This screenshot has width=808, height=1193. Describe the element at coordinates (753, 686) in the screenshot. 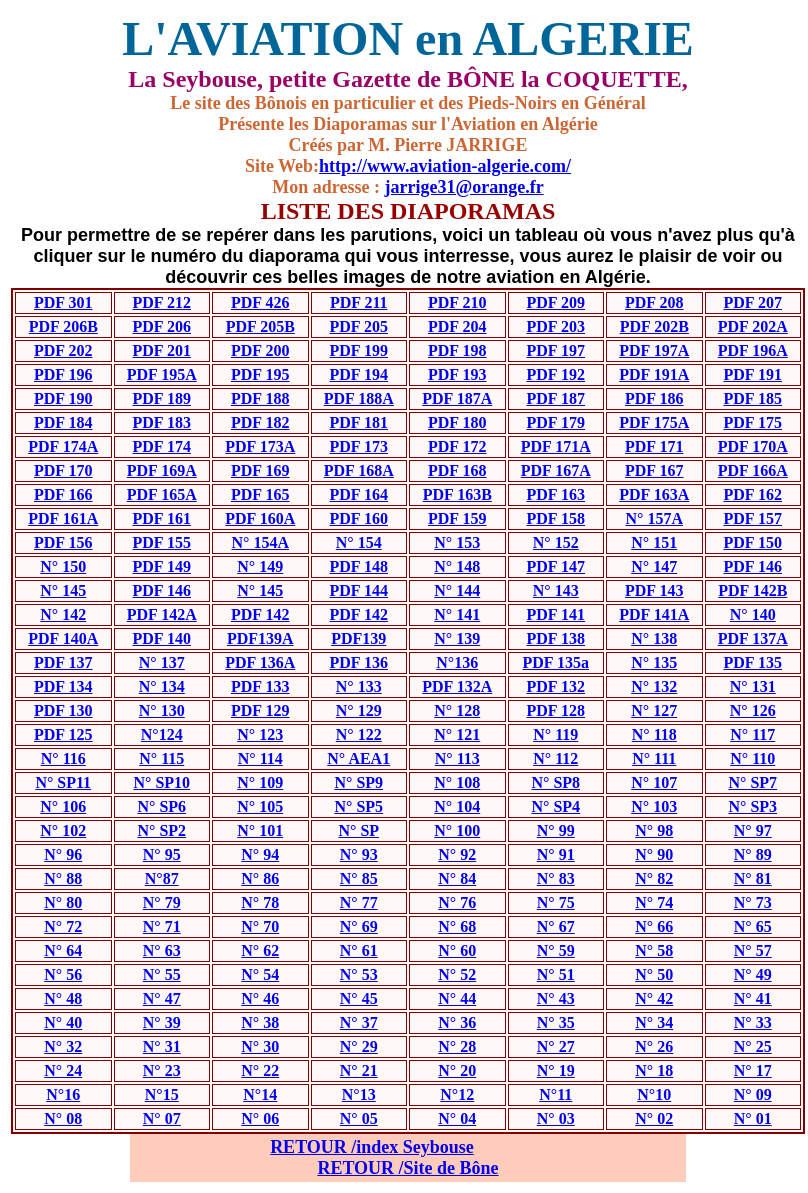

I see `N° 131` at that location.